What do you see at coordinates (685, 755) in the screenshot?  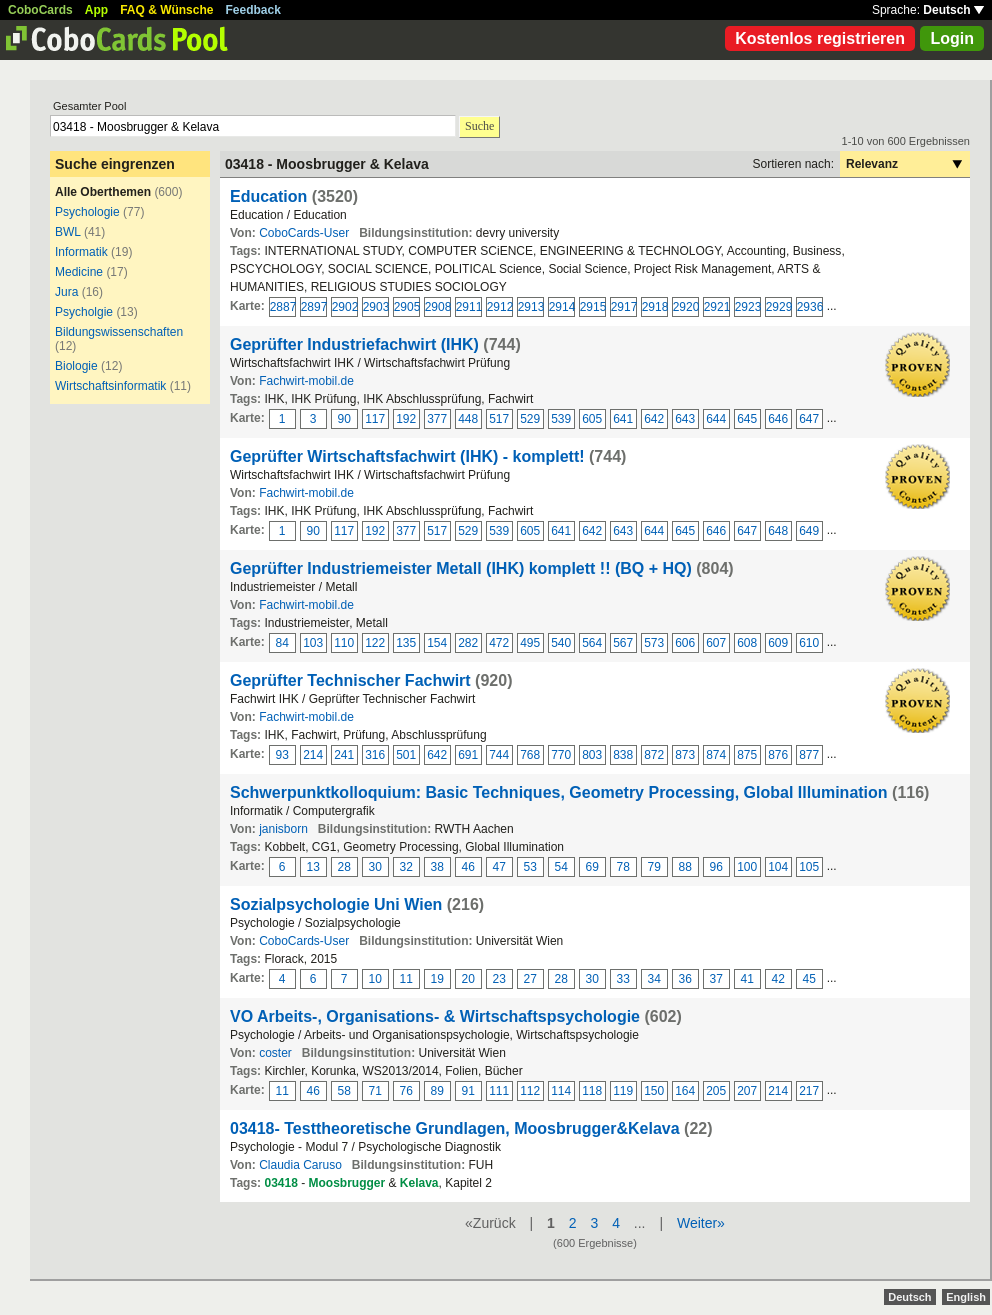 I see `873` at bounding box center [685, 755].